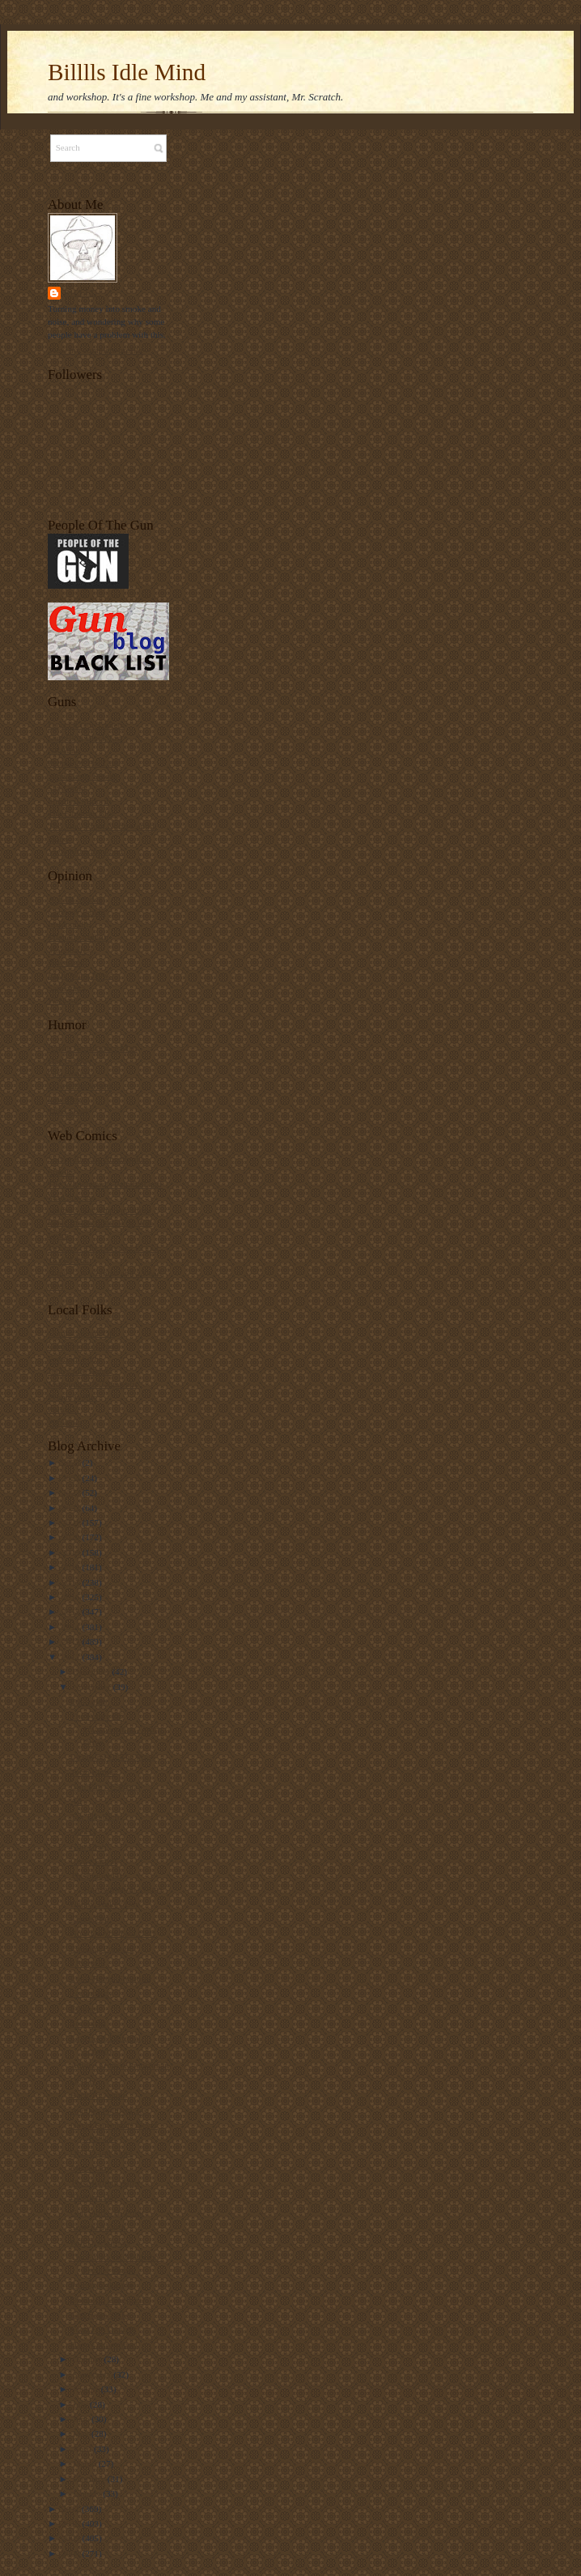 The height and width of the screenshot is (2576, 581). Describe the element at coordinates (103, 2329) in the screenshot. I see `Food For Thought` at that location.